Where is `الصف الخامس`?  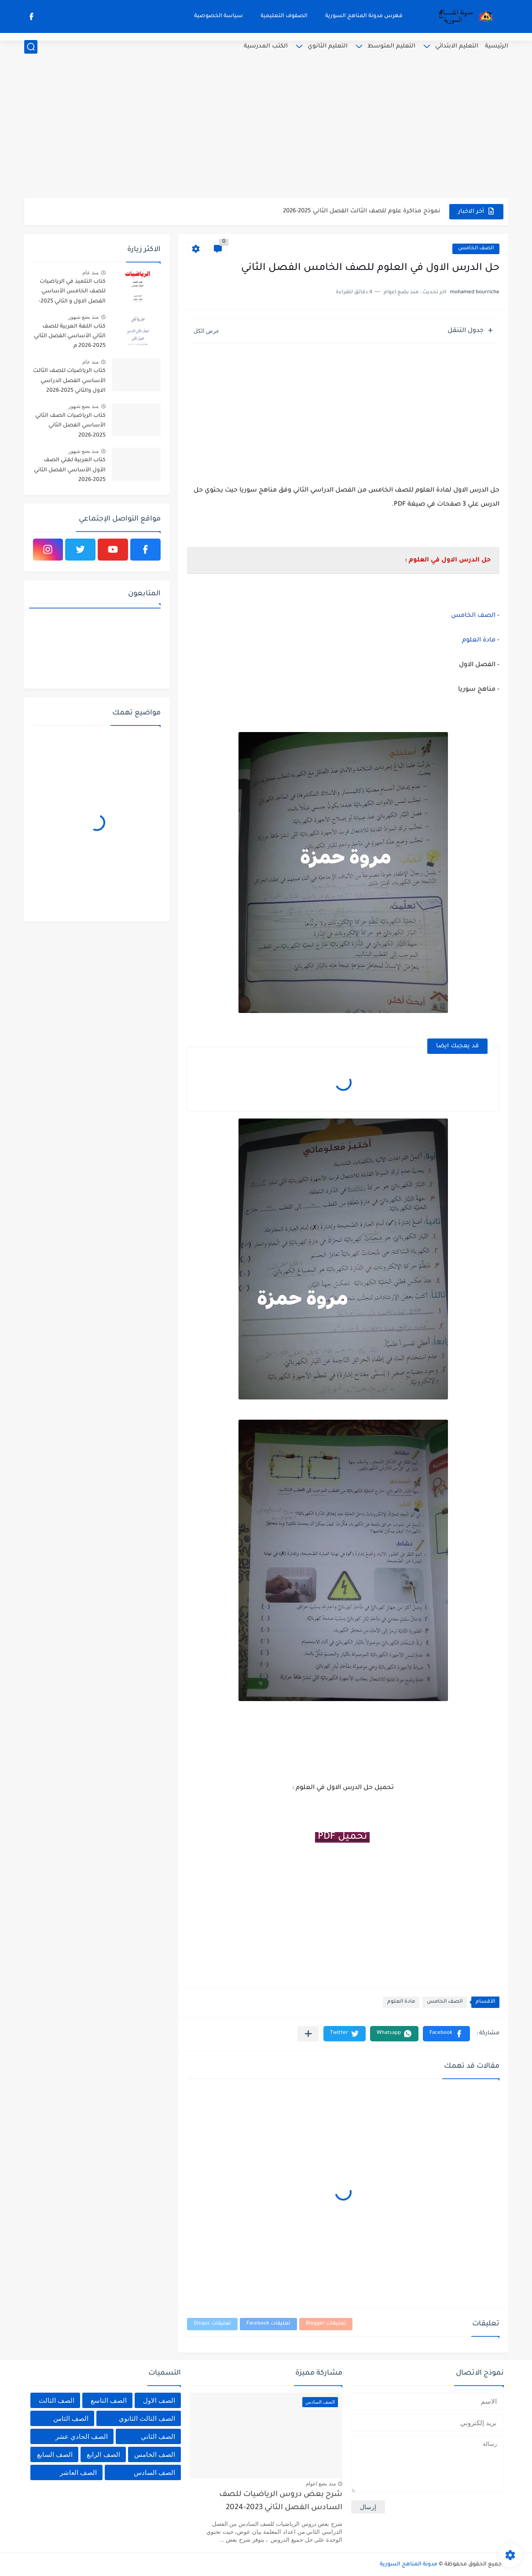 الصف الخامس is located at coordinates (476, 248).